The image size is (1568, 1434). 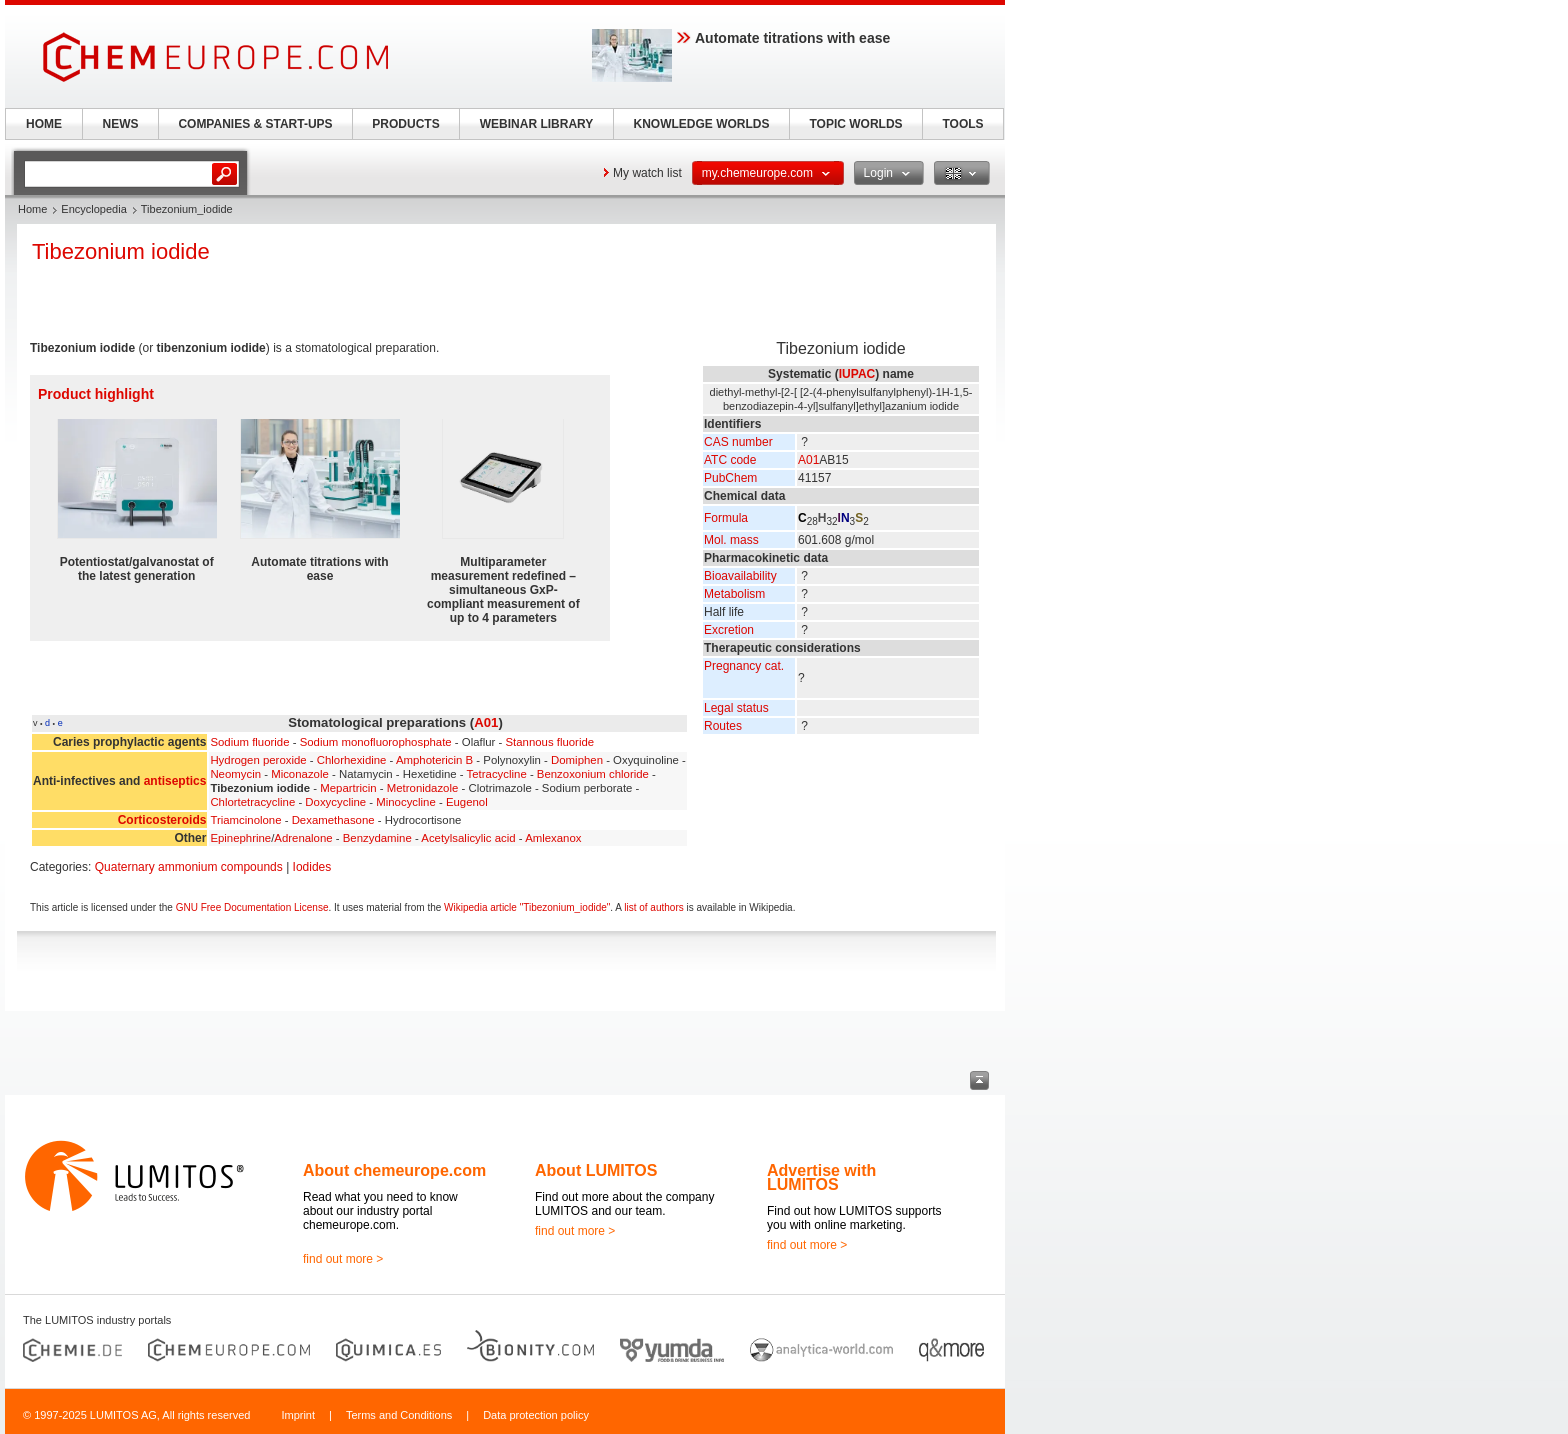 I want to click on Domiphen, so click(x=577, y=760).